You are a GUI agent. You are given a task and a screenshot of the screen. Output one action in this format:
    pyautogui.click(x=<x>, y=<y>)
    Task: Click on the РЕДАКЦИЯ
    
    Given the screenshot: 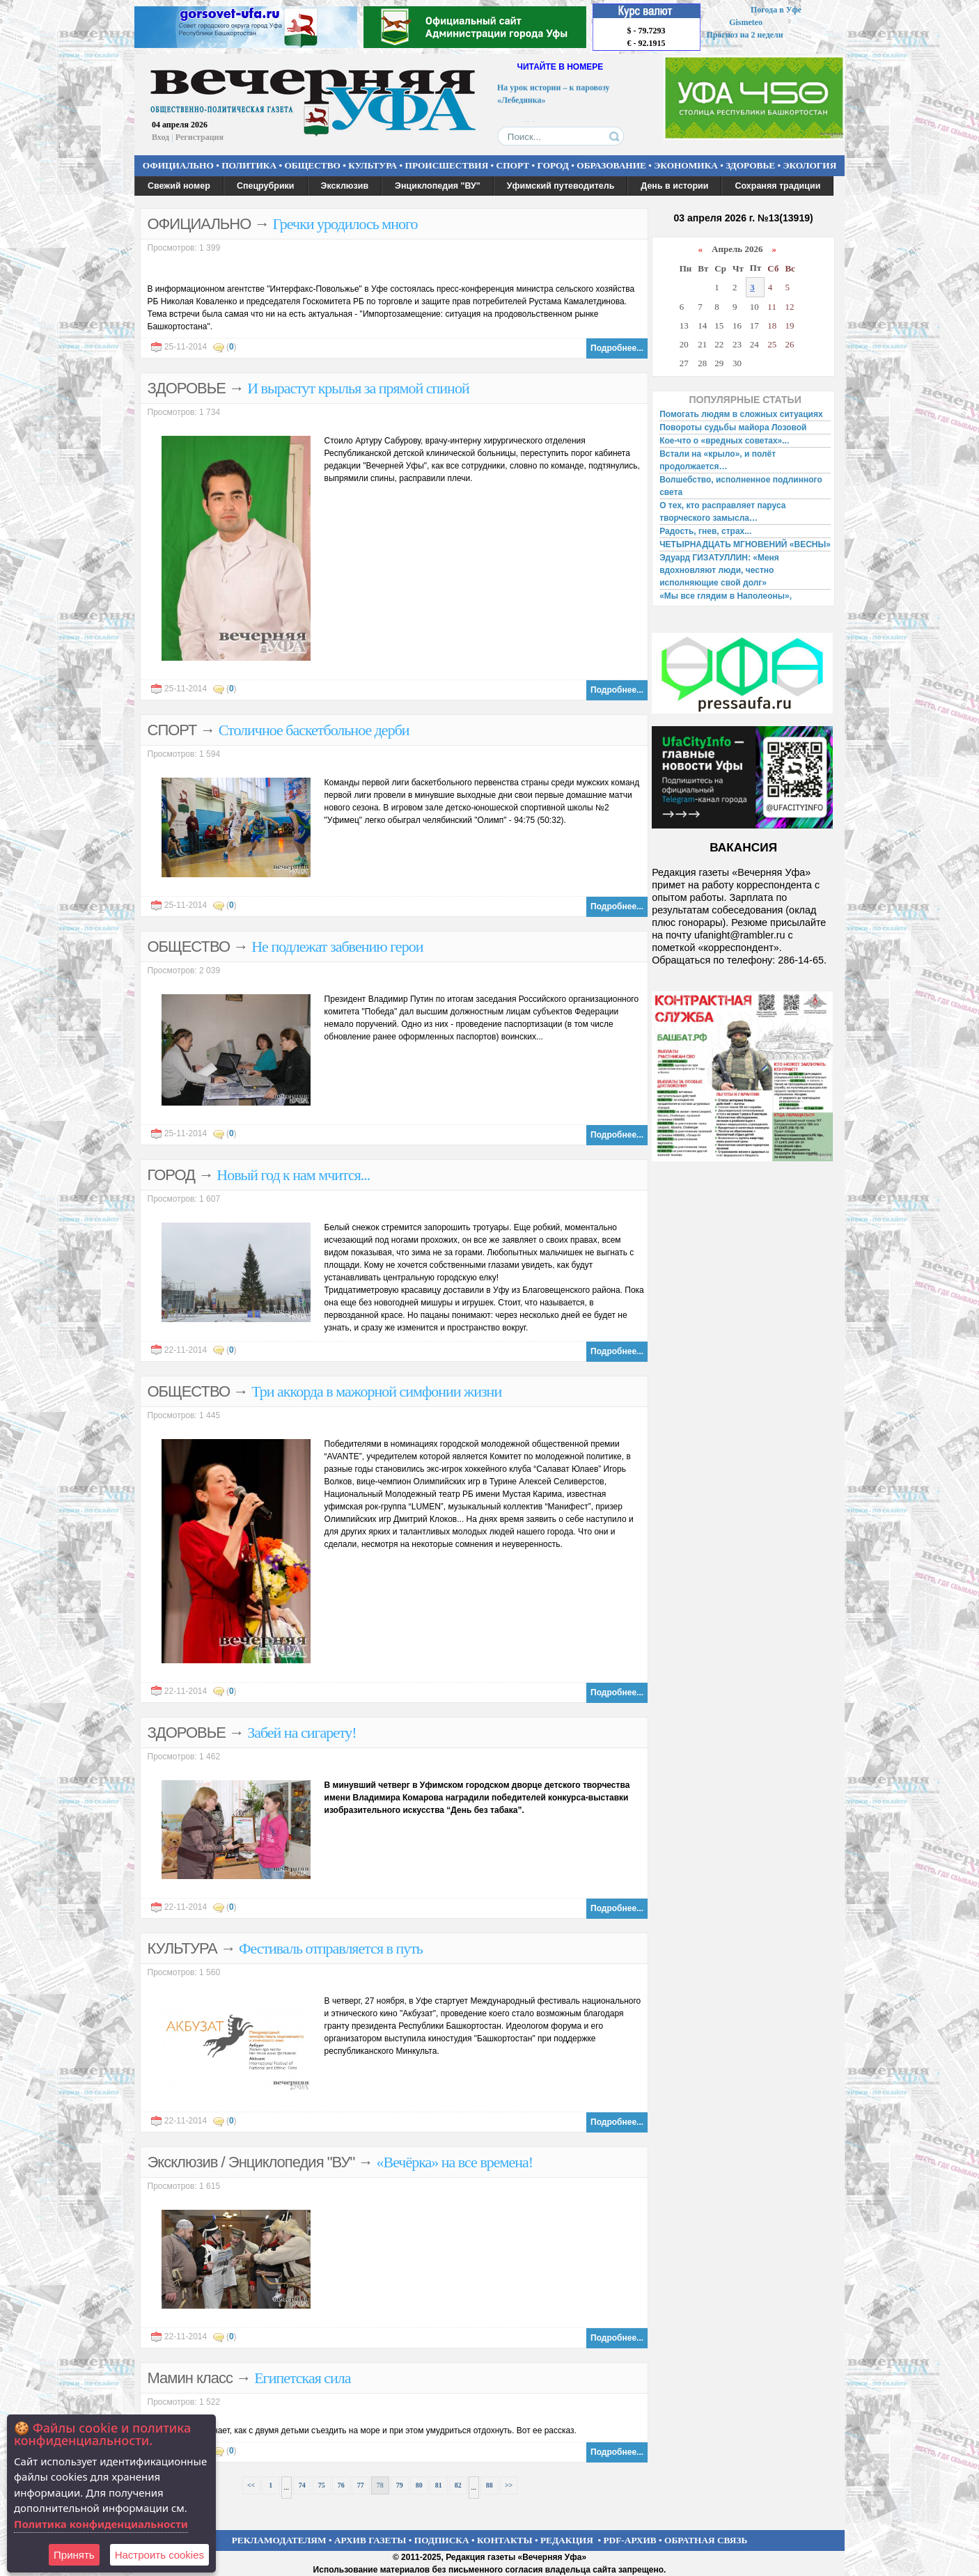 What is the action you would take?
    pyautogui.click(x=566, y=2540)
    